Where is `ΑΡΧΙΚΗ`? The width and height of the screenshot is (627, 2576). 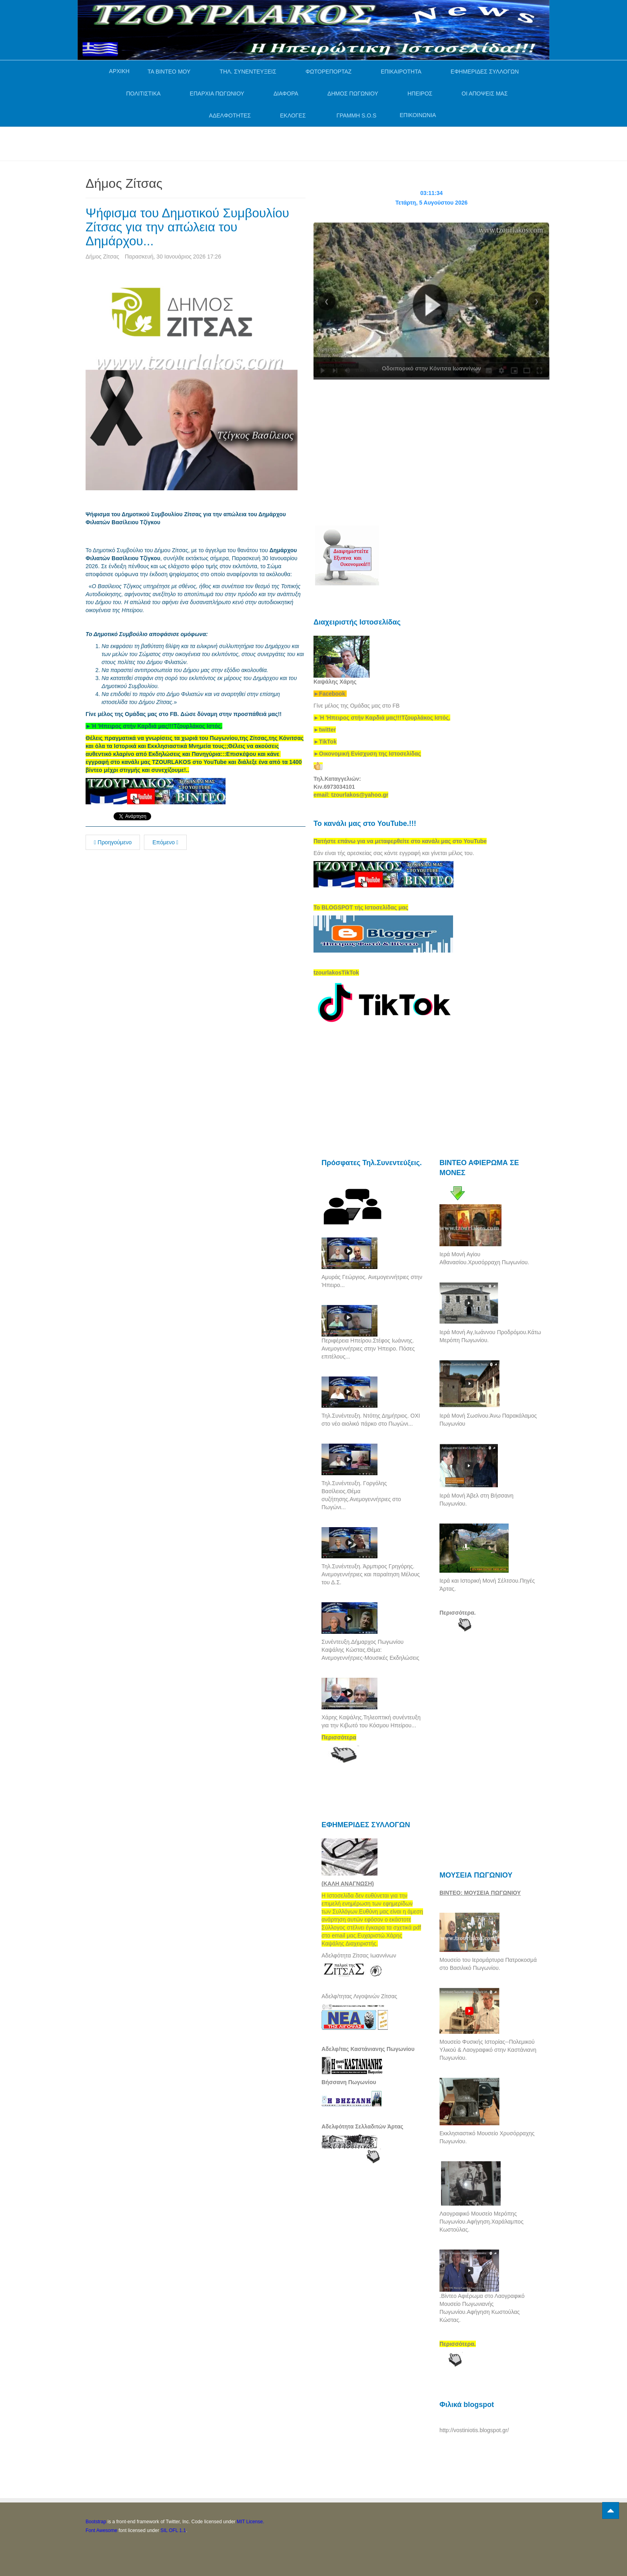
ΑΡΧΙΚΗ is located at coordinates (119, 71).